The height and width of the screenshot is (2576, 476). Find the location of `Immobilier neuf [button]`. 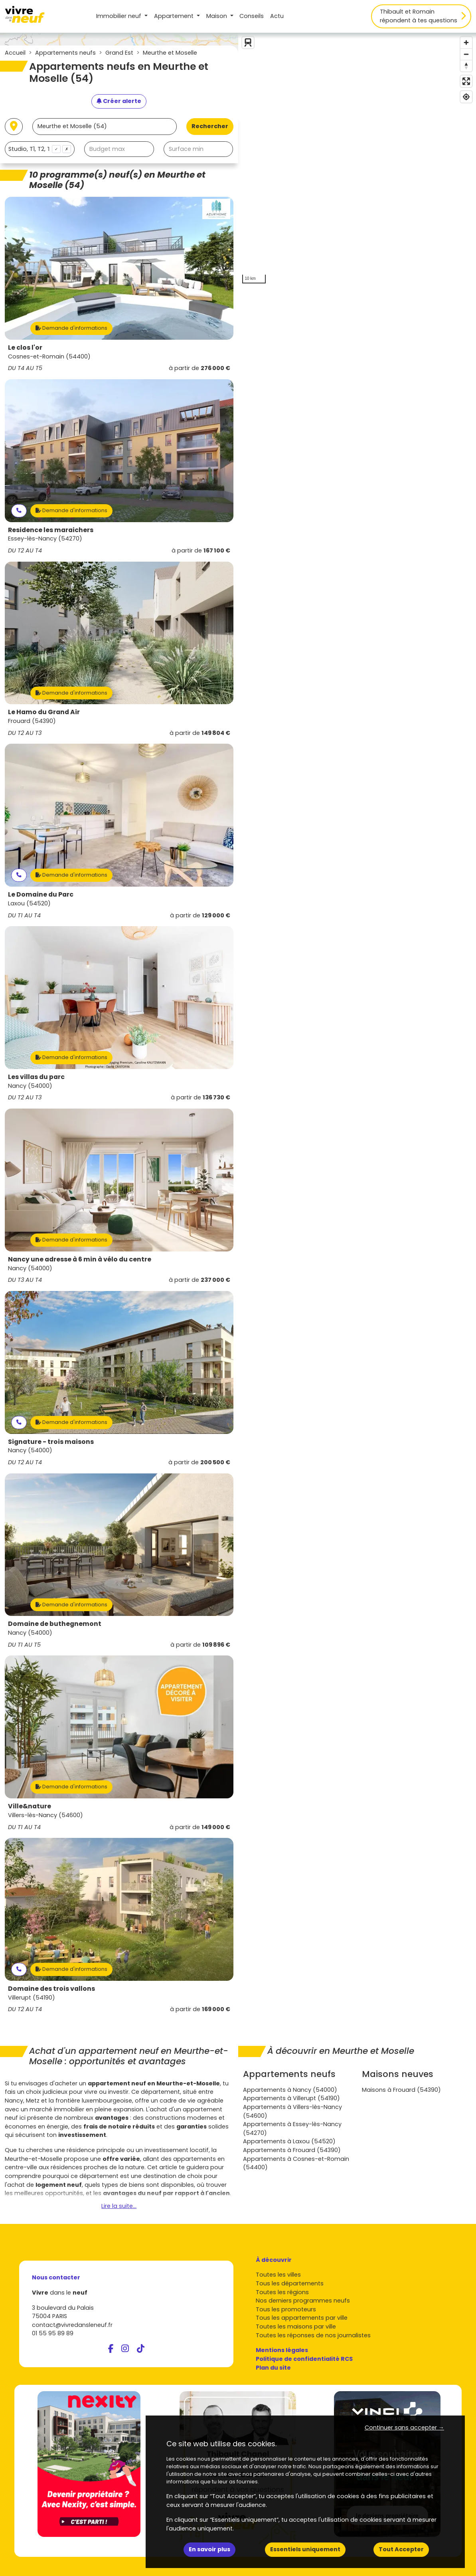

Immobilier neuf [button] is located at coordinates (119, 16).